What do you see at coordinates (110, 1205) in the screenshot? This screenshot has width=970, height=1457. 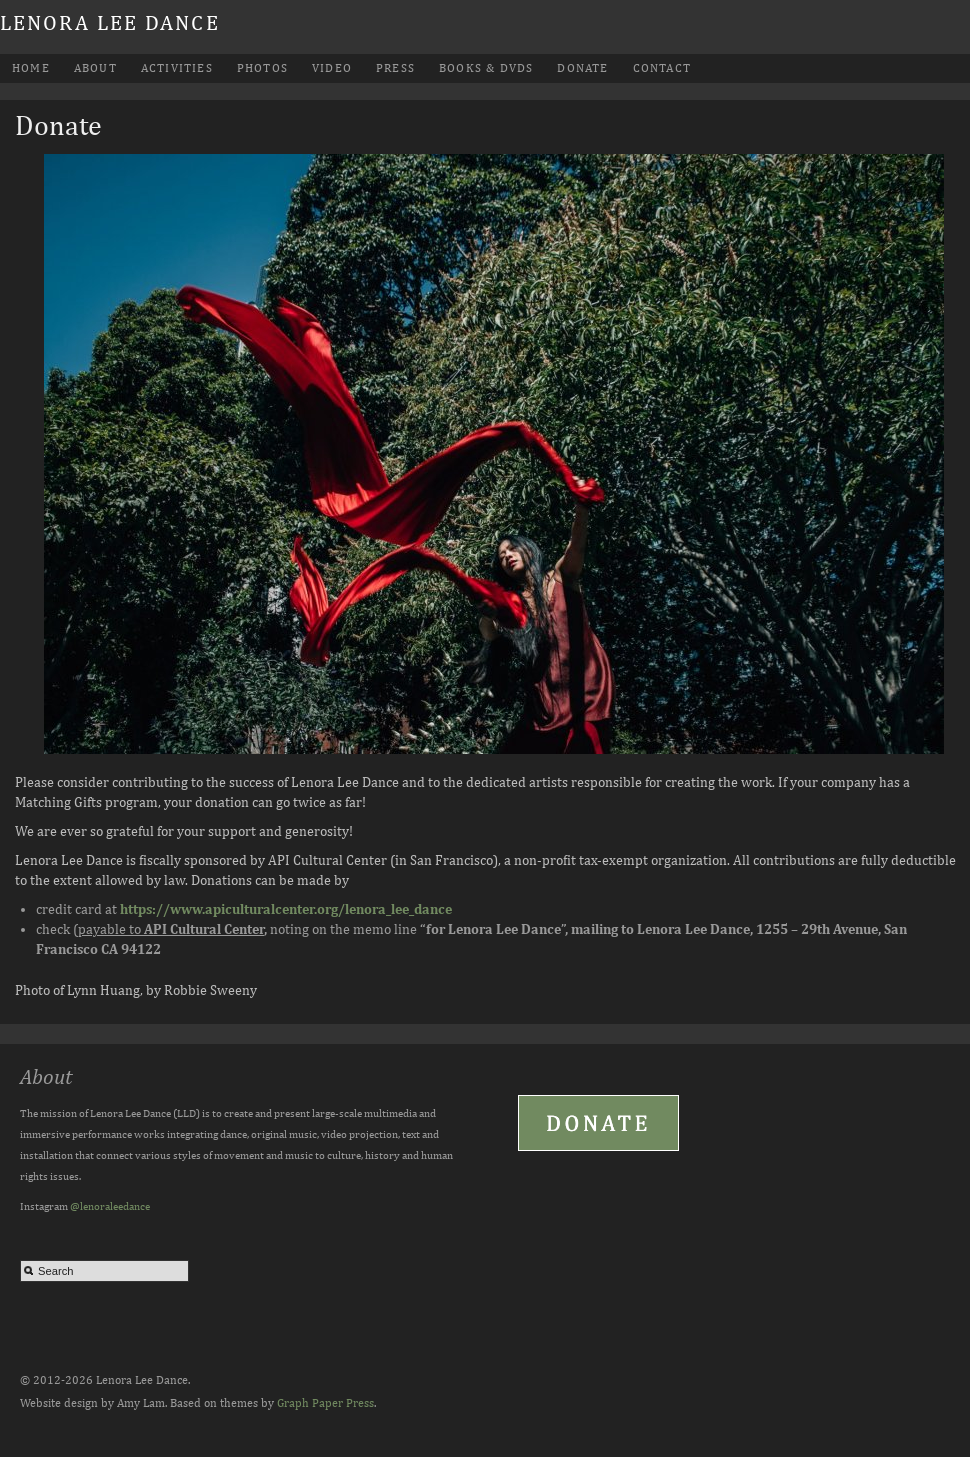 I see `@lenoraleedance` at bounding box center [110, 1205].